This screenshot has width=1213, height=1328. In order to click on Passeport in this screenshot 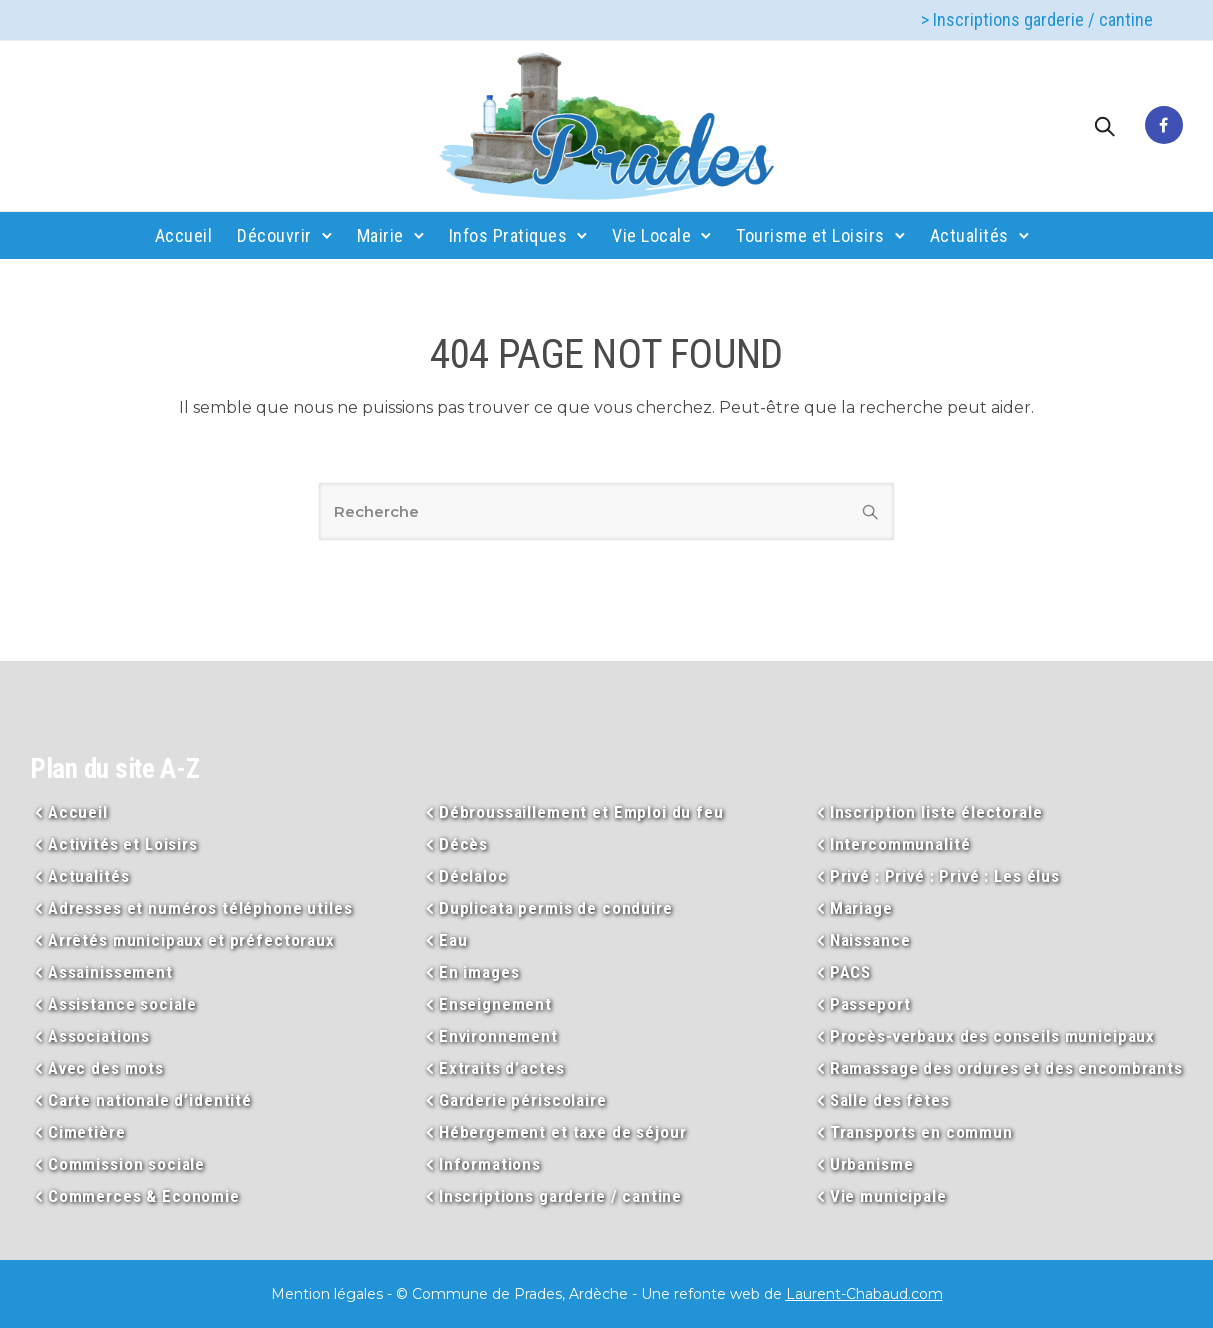, I will do `click(870, 1004)`.